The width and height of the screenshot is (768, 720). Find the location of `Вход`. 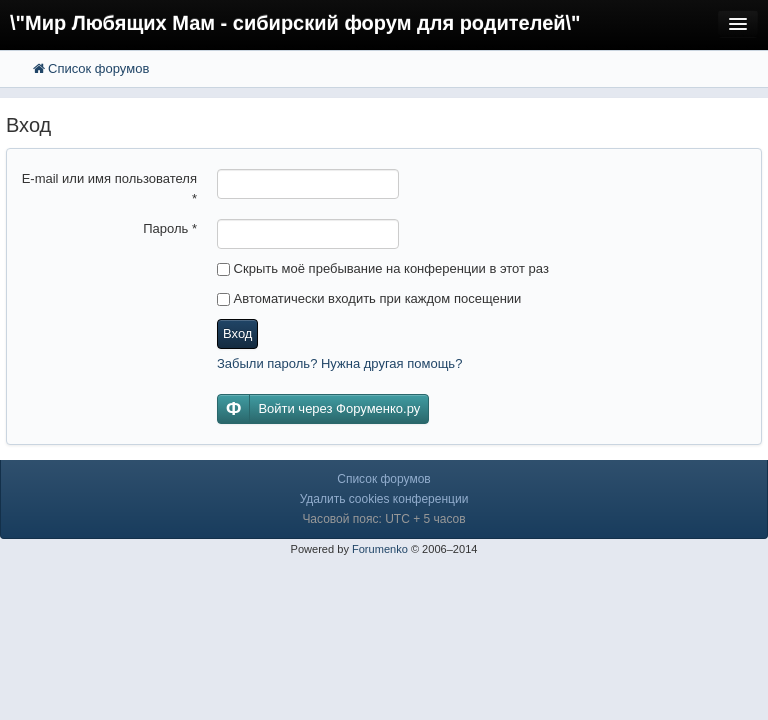

Вход is located at coordinates (237, 333).